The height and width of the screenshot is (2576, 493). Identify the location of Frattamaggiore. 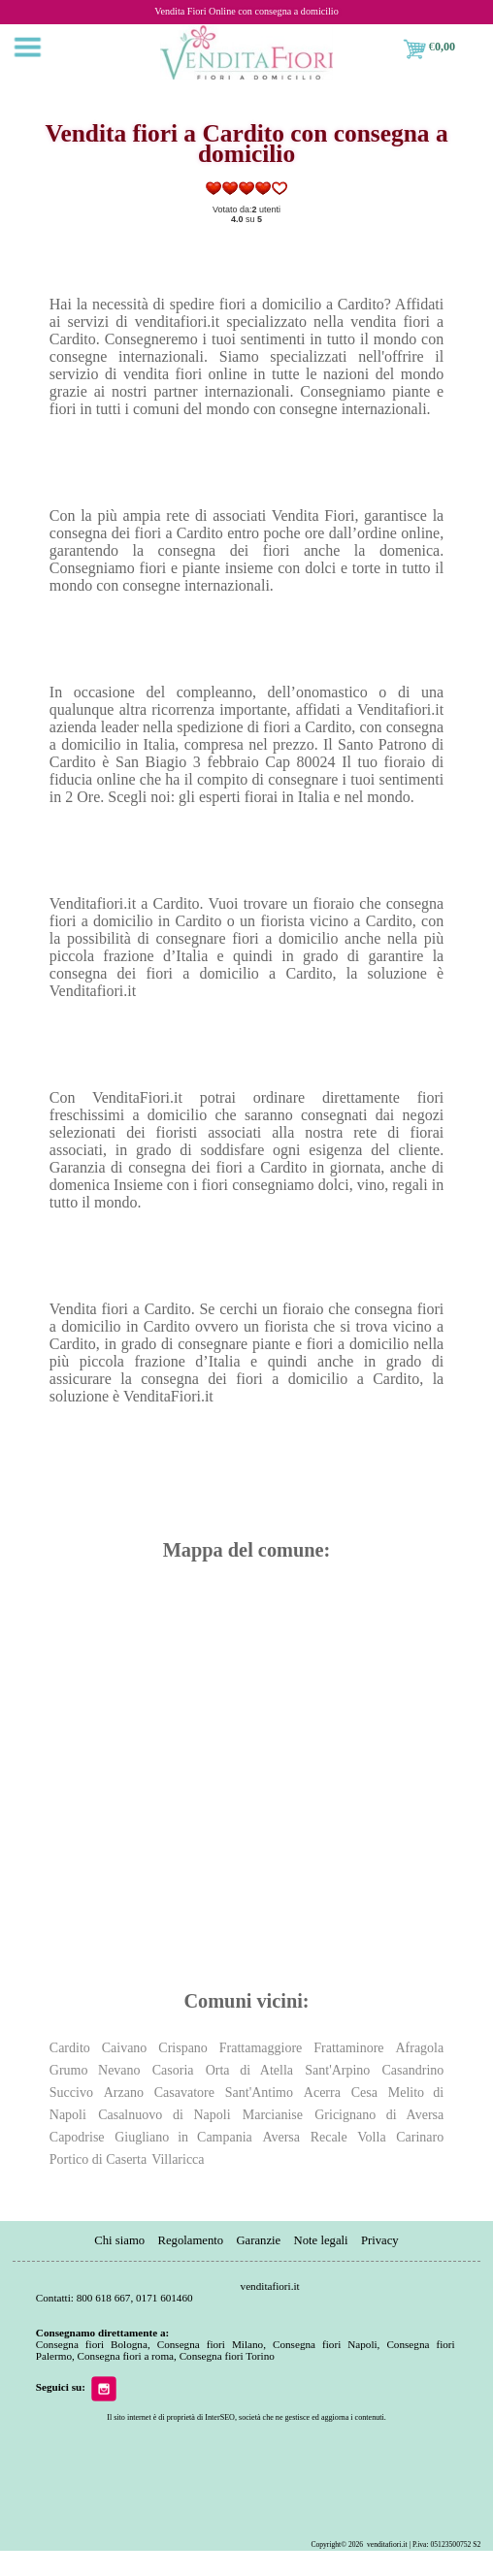
(261, 2048).